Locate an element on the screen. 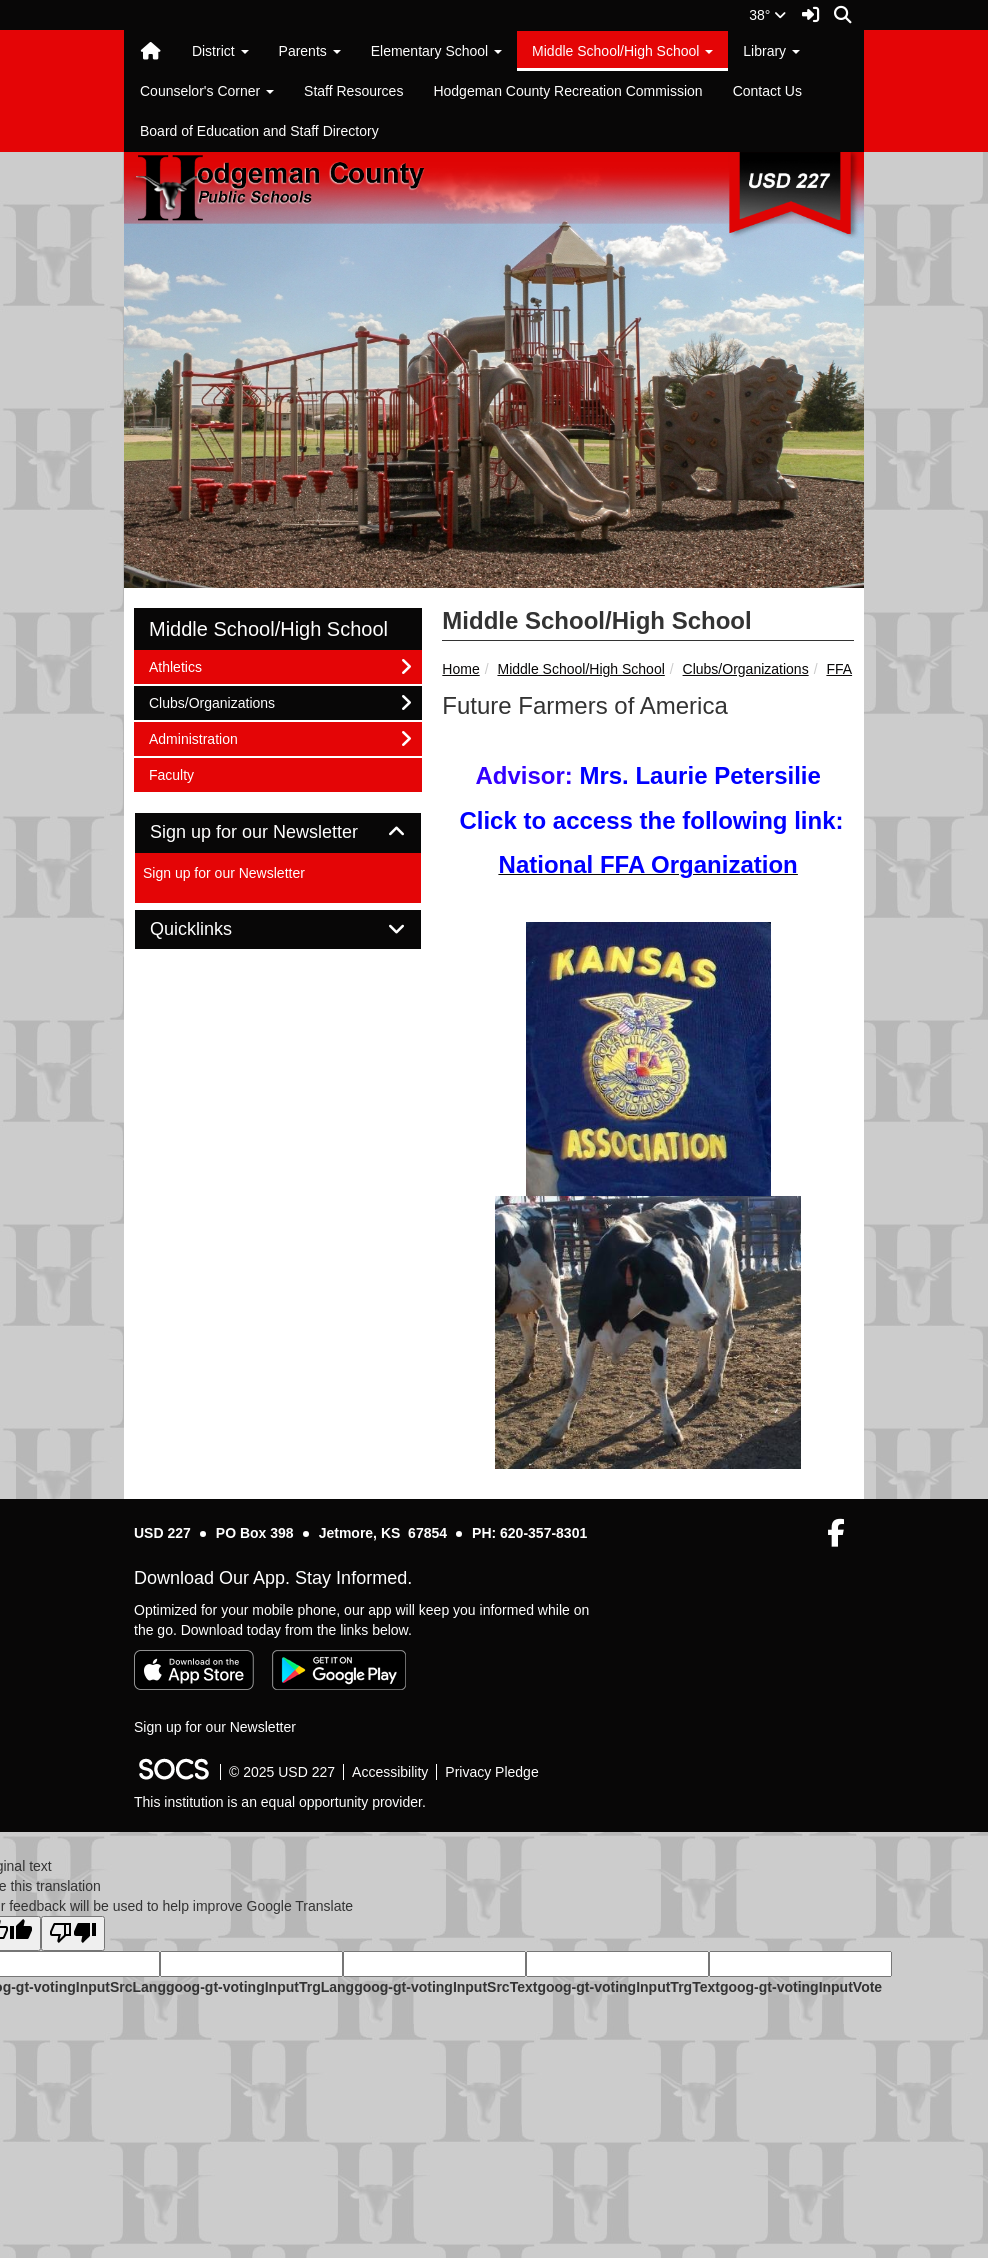  [Poor translation] is located at coordinates (73, 1933).